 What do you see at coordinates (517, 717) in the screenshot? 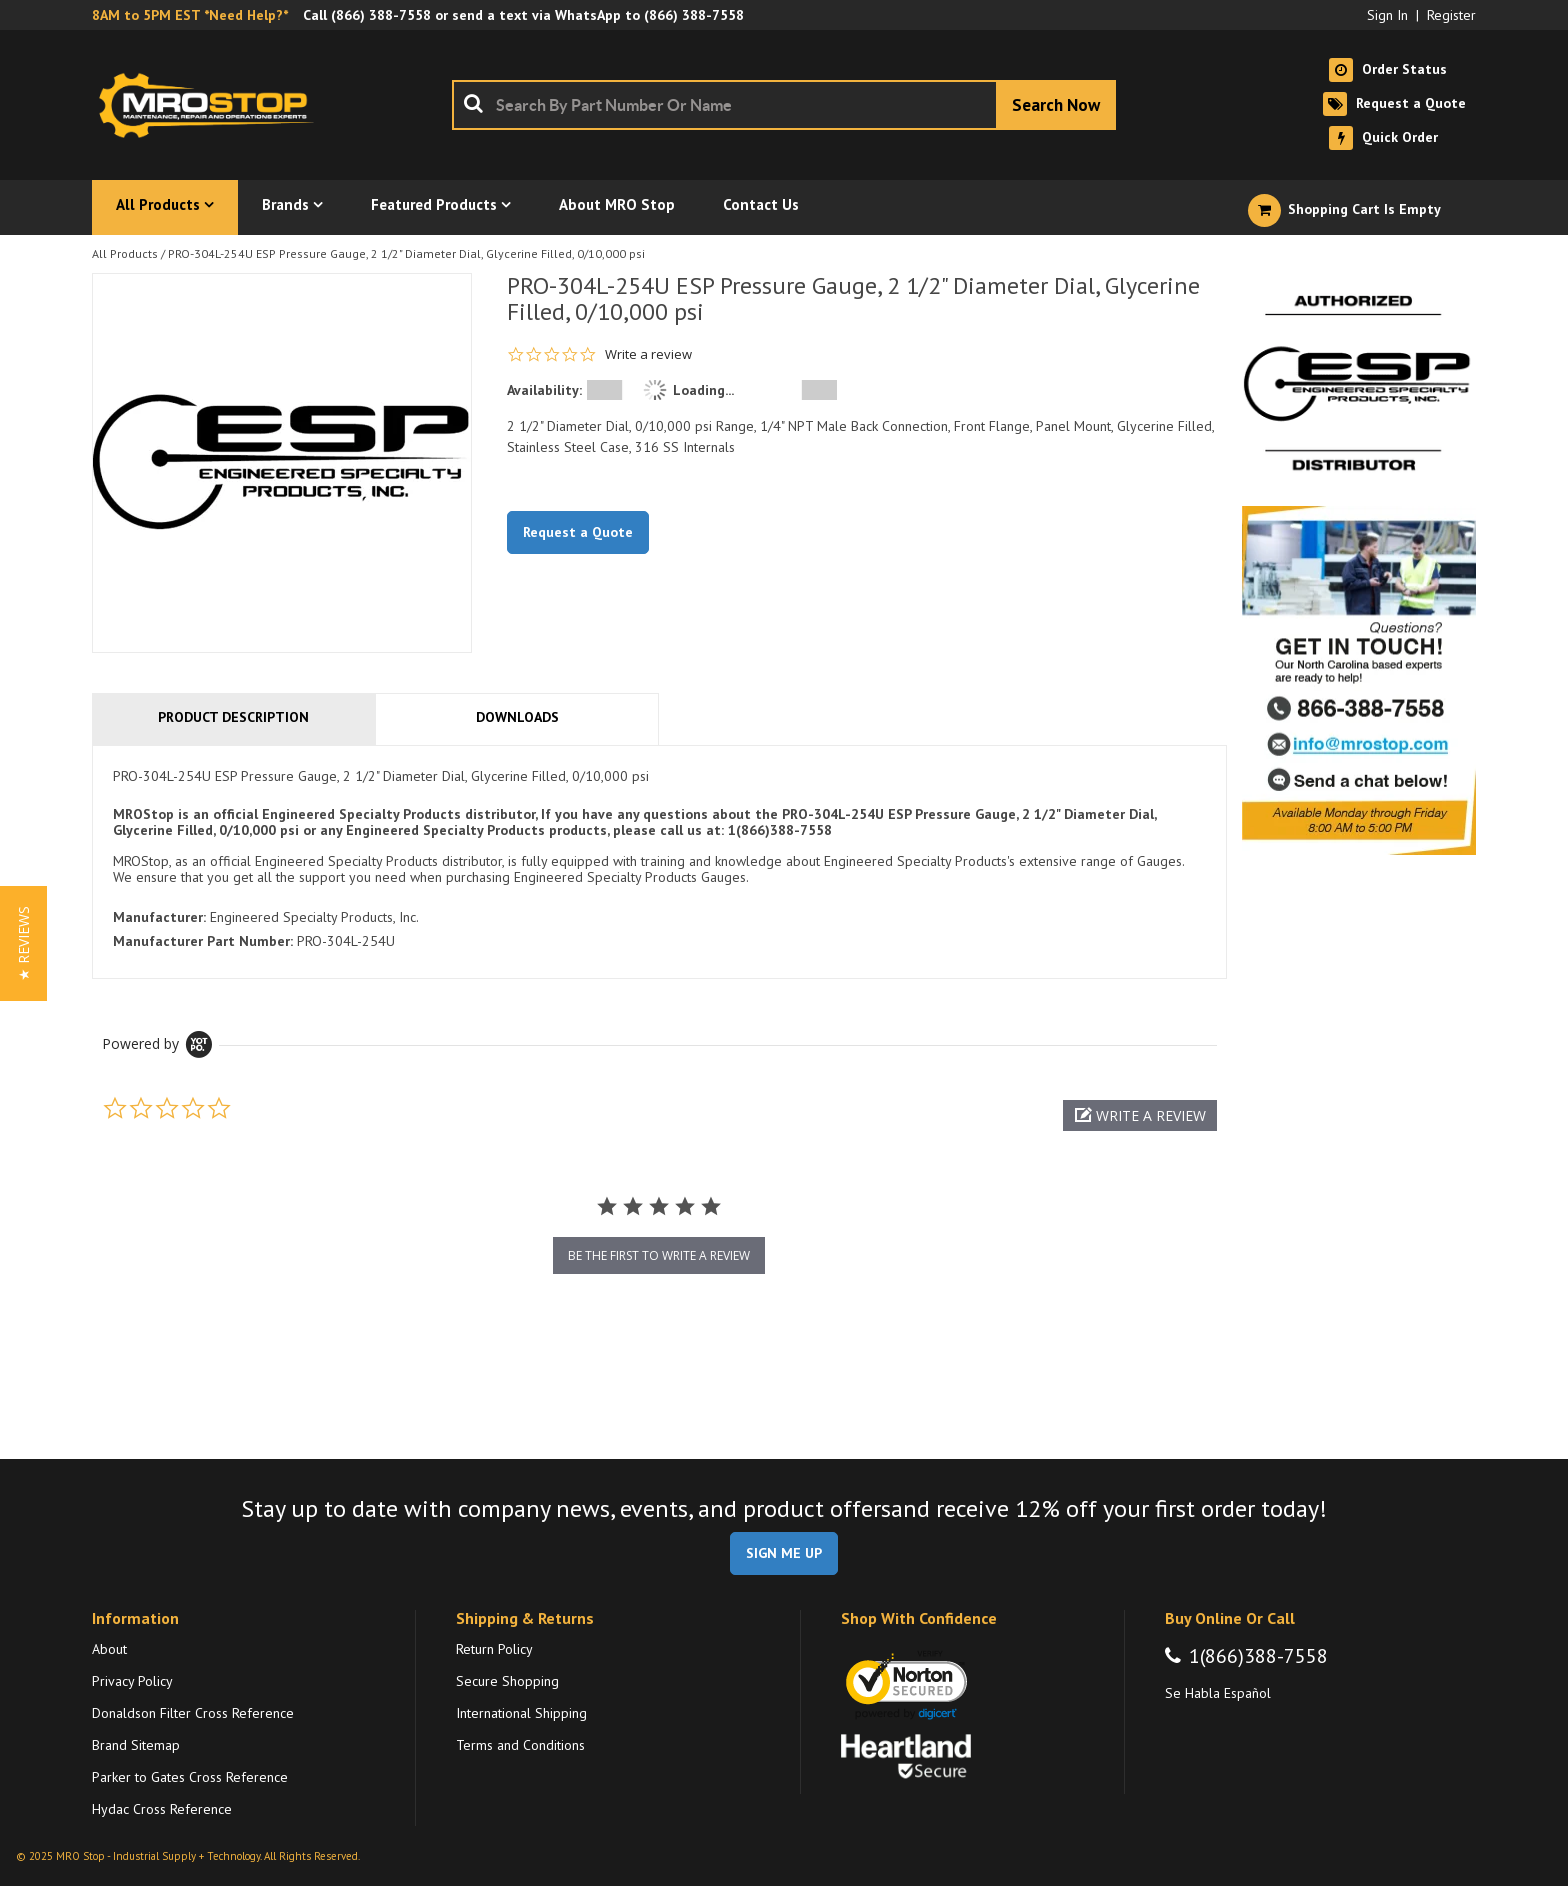
I see `Downloads [tab]` at bounding box center [517, 717].